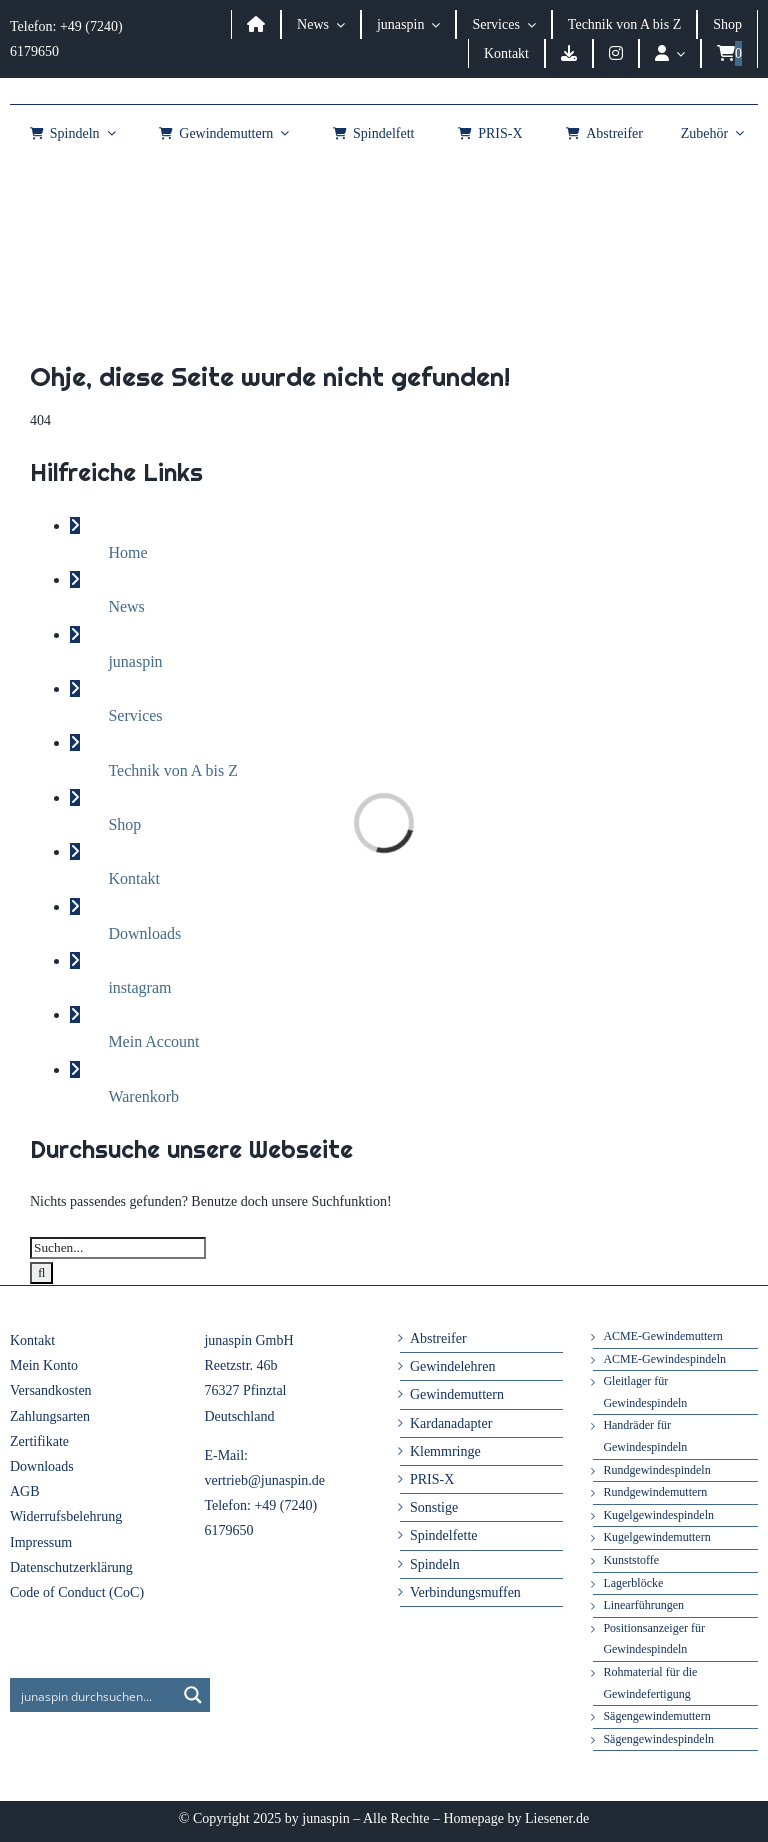 The width and height of the screenshot is (768, 1842). Describe the element at coordinates (435, 1564) in the screenshot. I see `Spindeln` at that location.